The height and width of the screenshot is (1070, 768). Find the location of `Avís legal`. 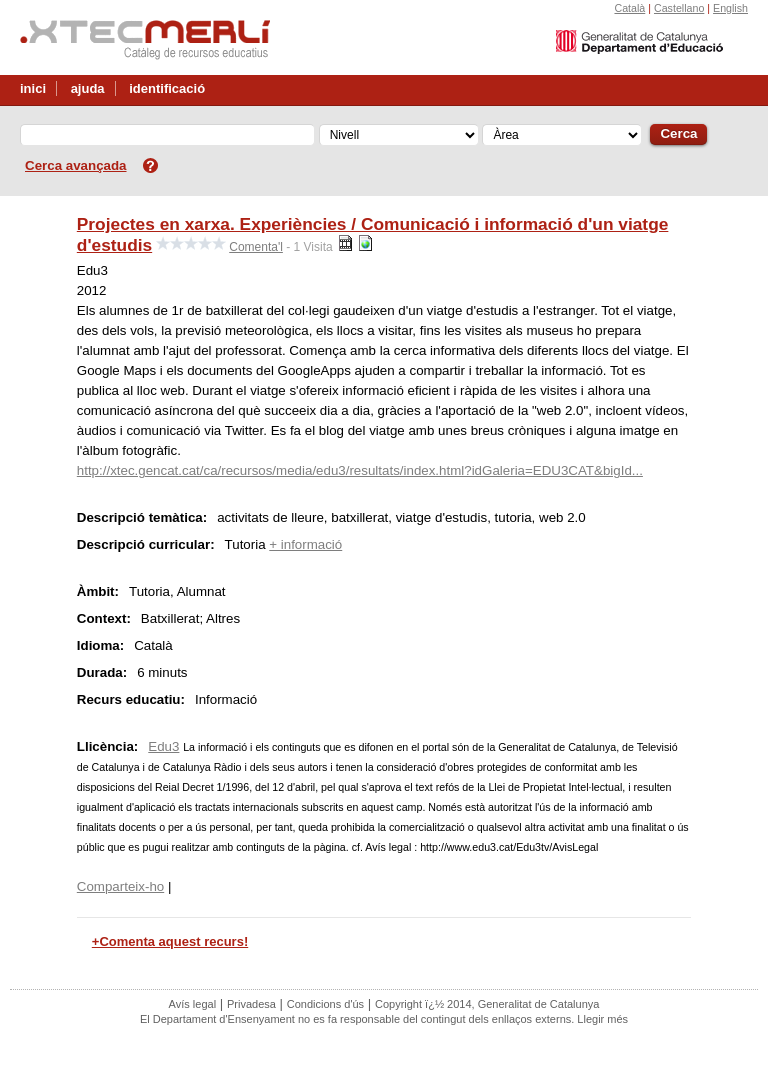

Avís legal is located at coordinates (193, 1004).